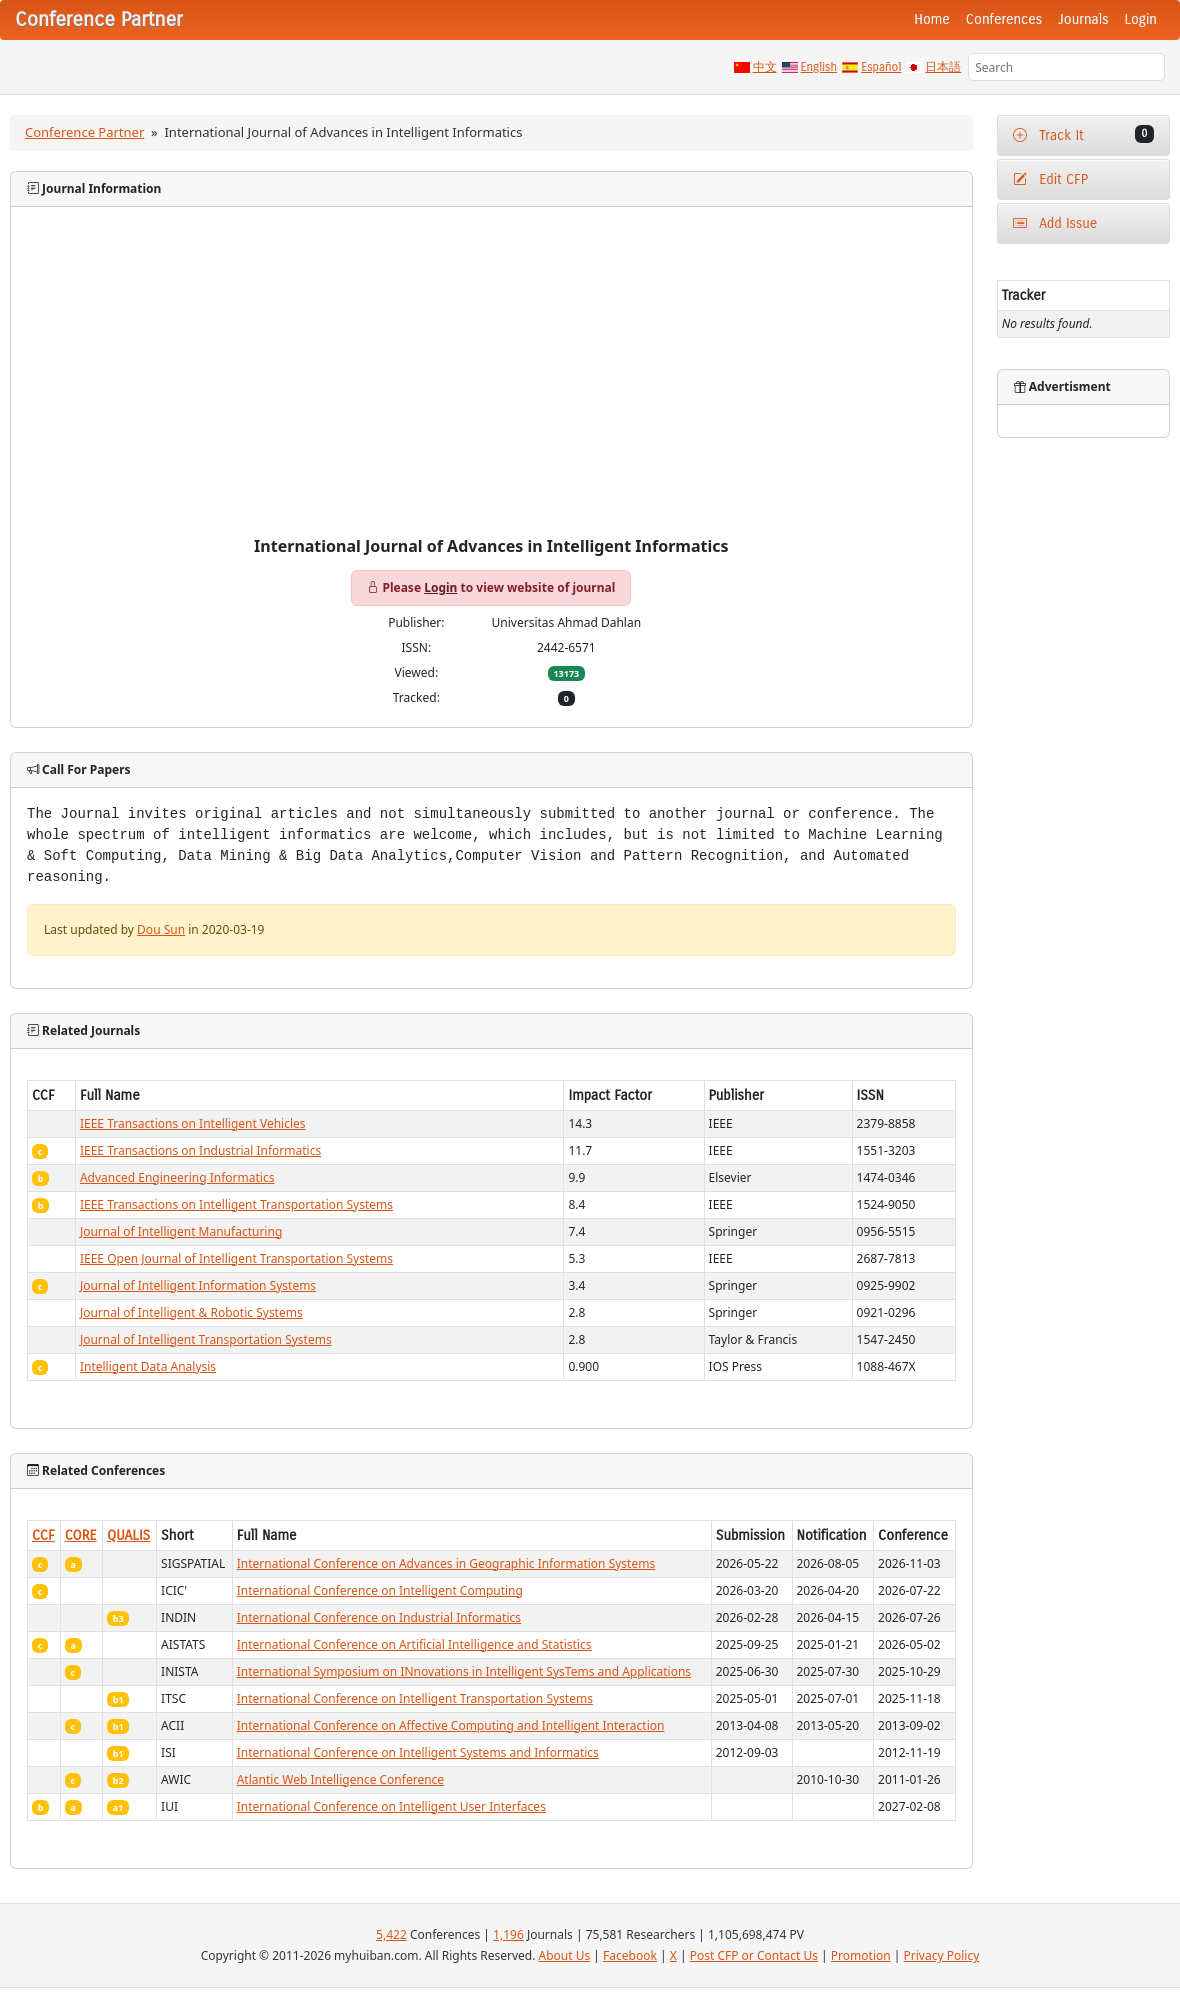  What do you see at coordinates (418, 1752) in the screenshot?
I see `International Conference on Intelligent Systems and Informatics` at bounding box center [418, 1752].